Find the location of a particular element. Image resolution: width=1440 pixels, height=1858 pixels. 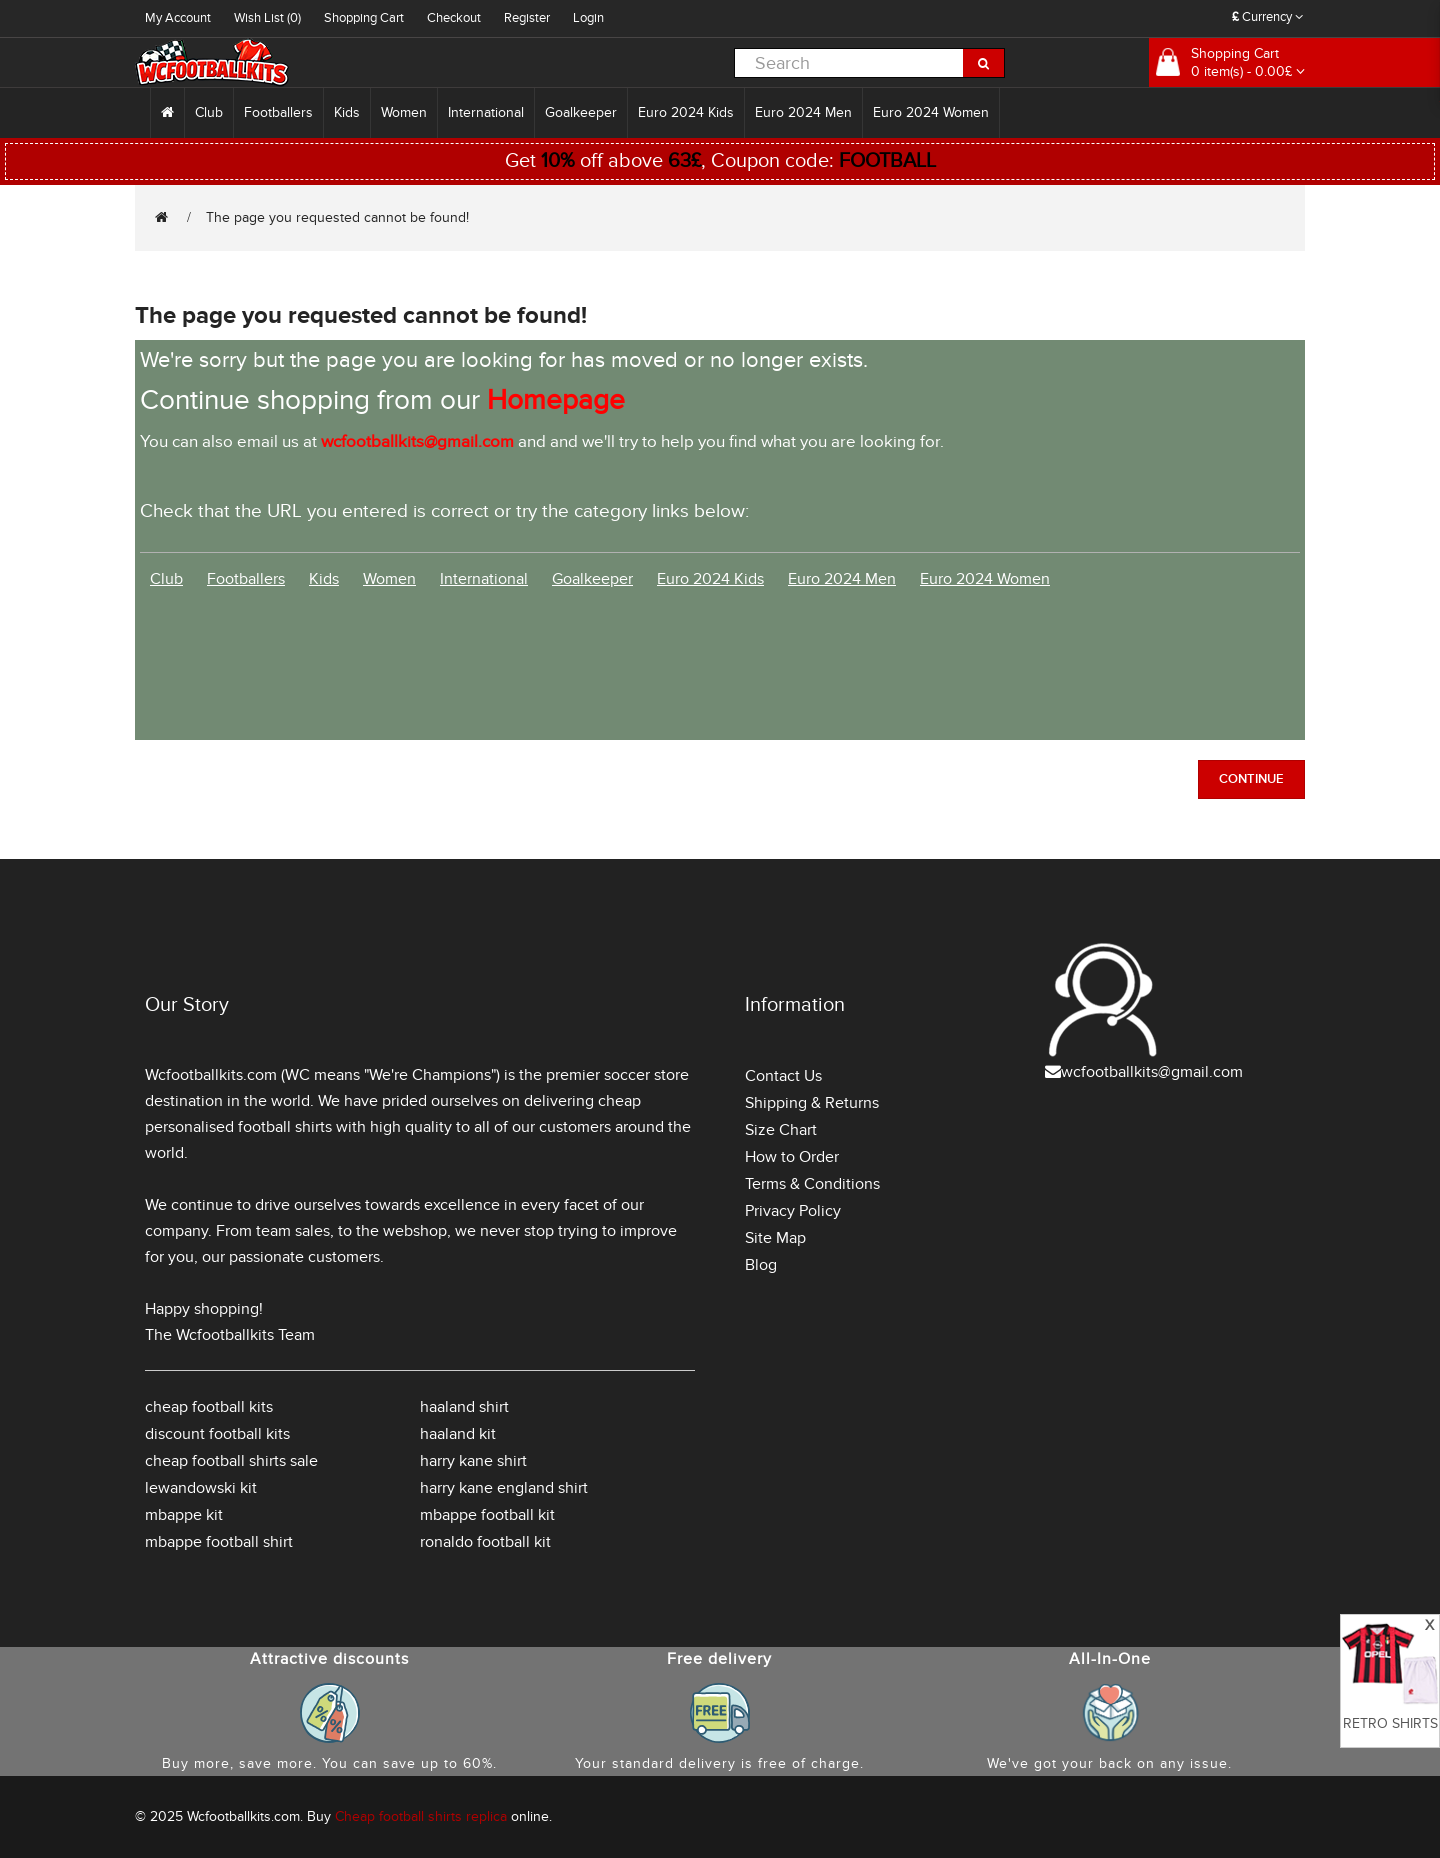

Euro 2024 Women is located at coordinates (931, 112).